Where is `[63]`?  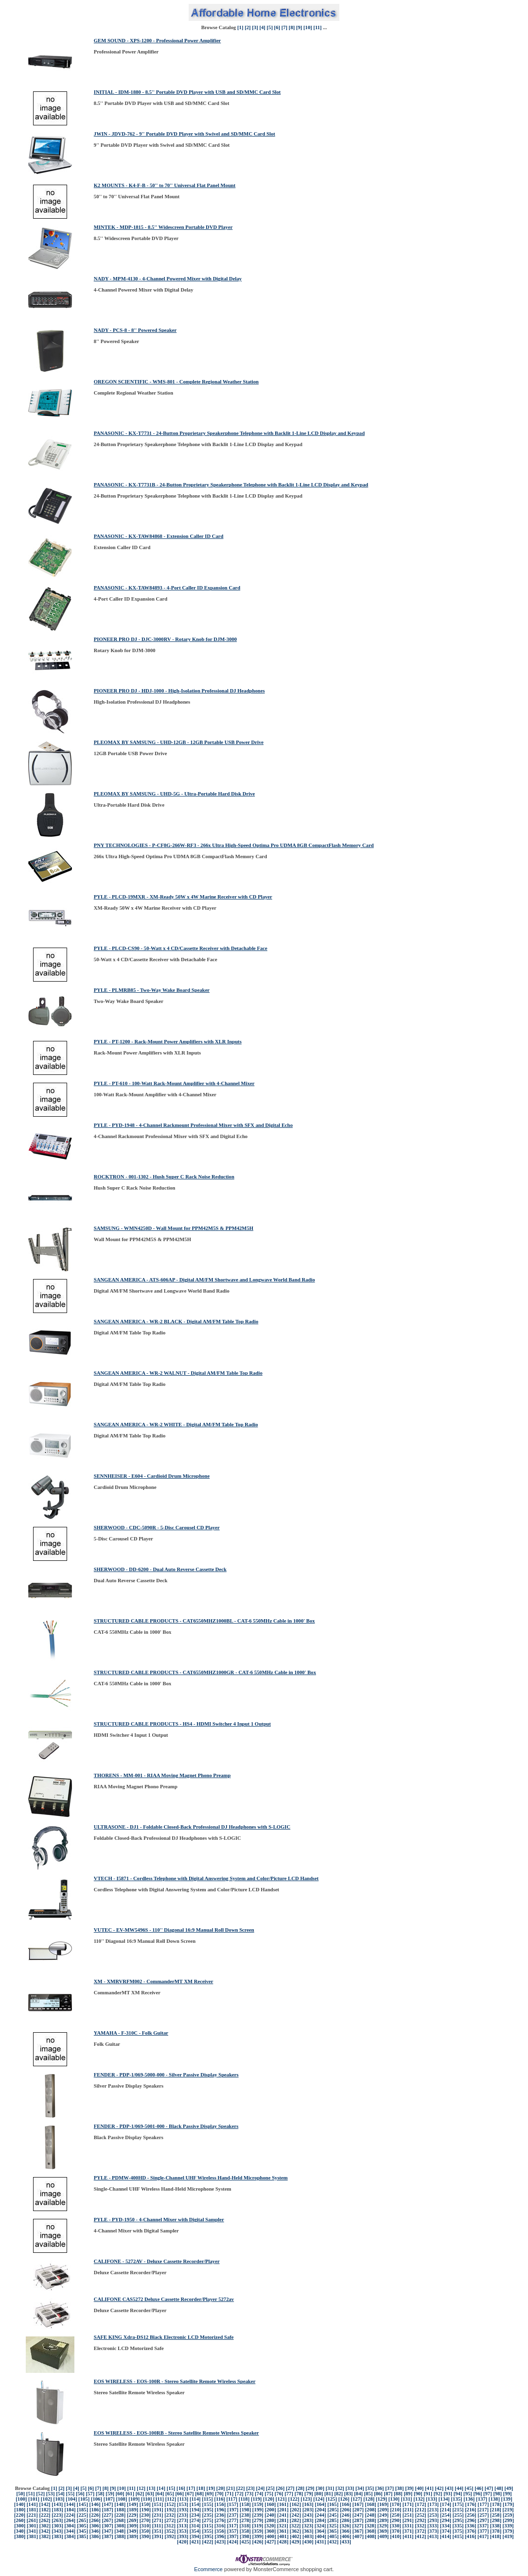
[63] is located at coordinates (149, 2493).